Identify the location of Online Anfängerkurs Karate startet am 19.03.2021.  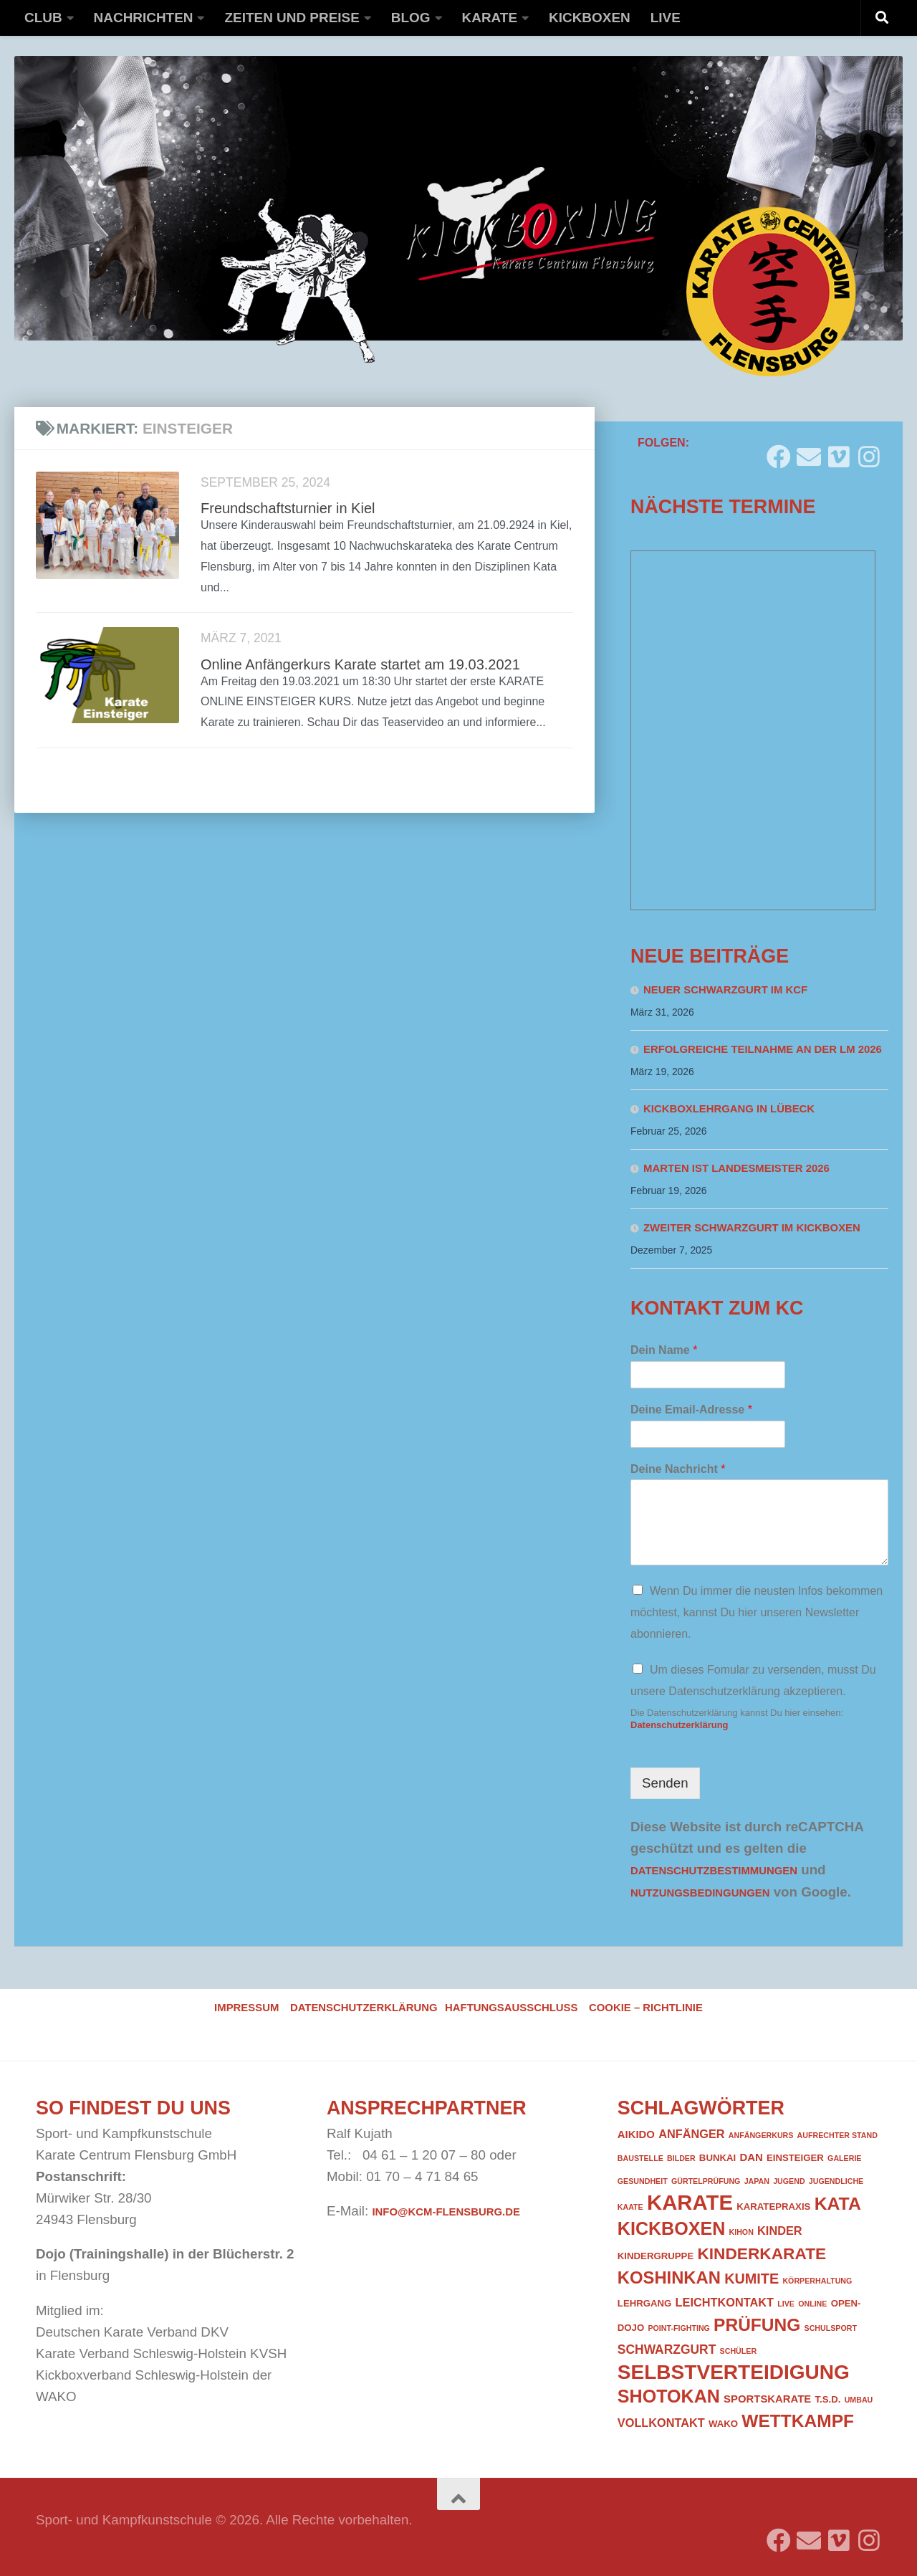
(360, 664).